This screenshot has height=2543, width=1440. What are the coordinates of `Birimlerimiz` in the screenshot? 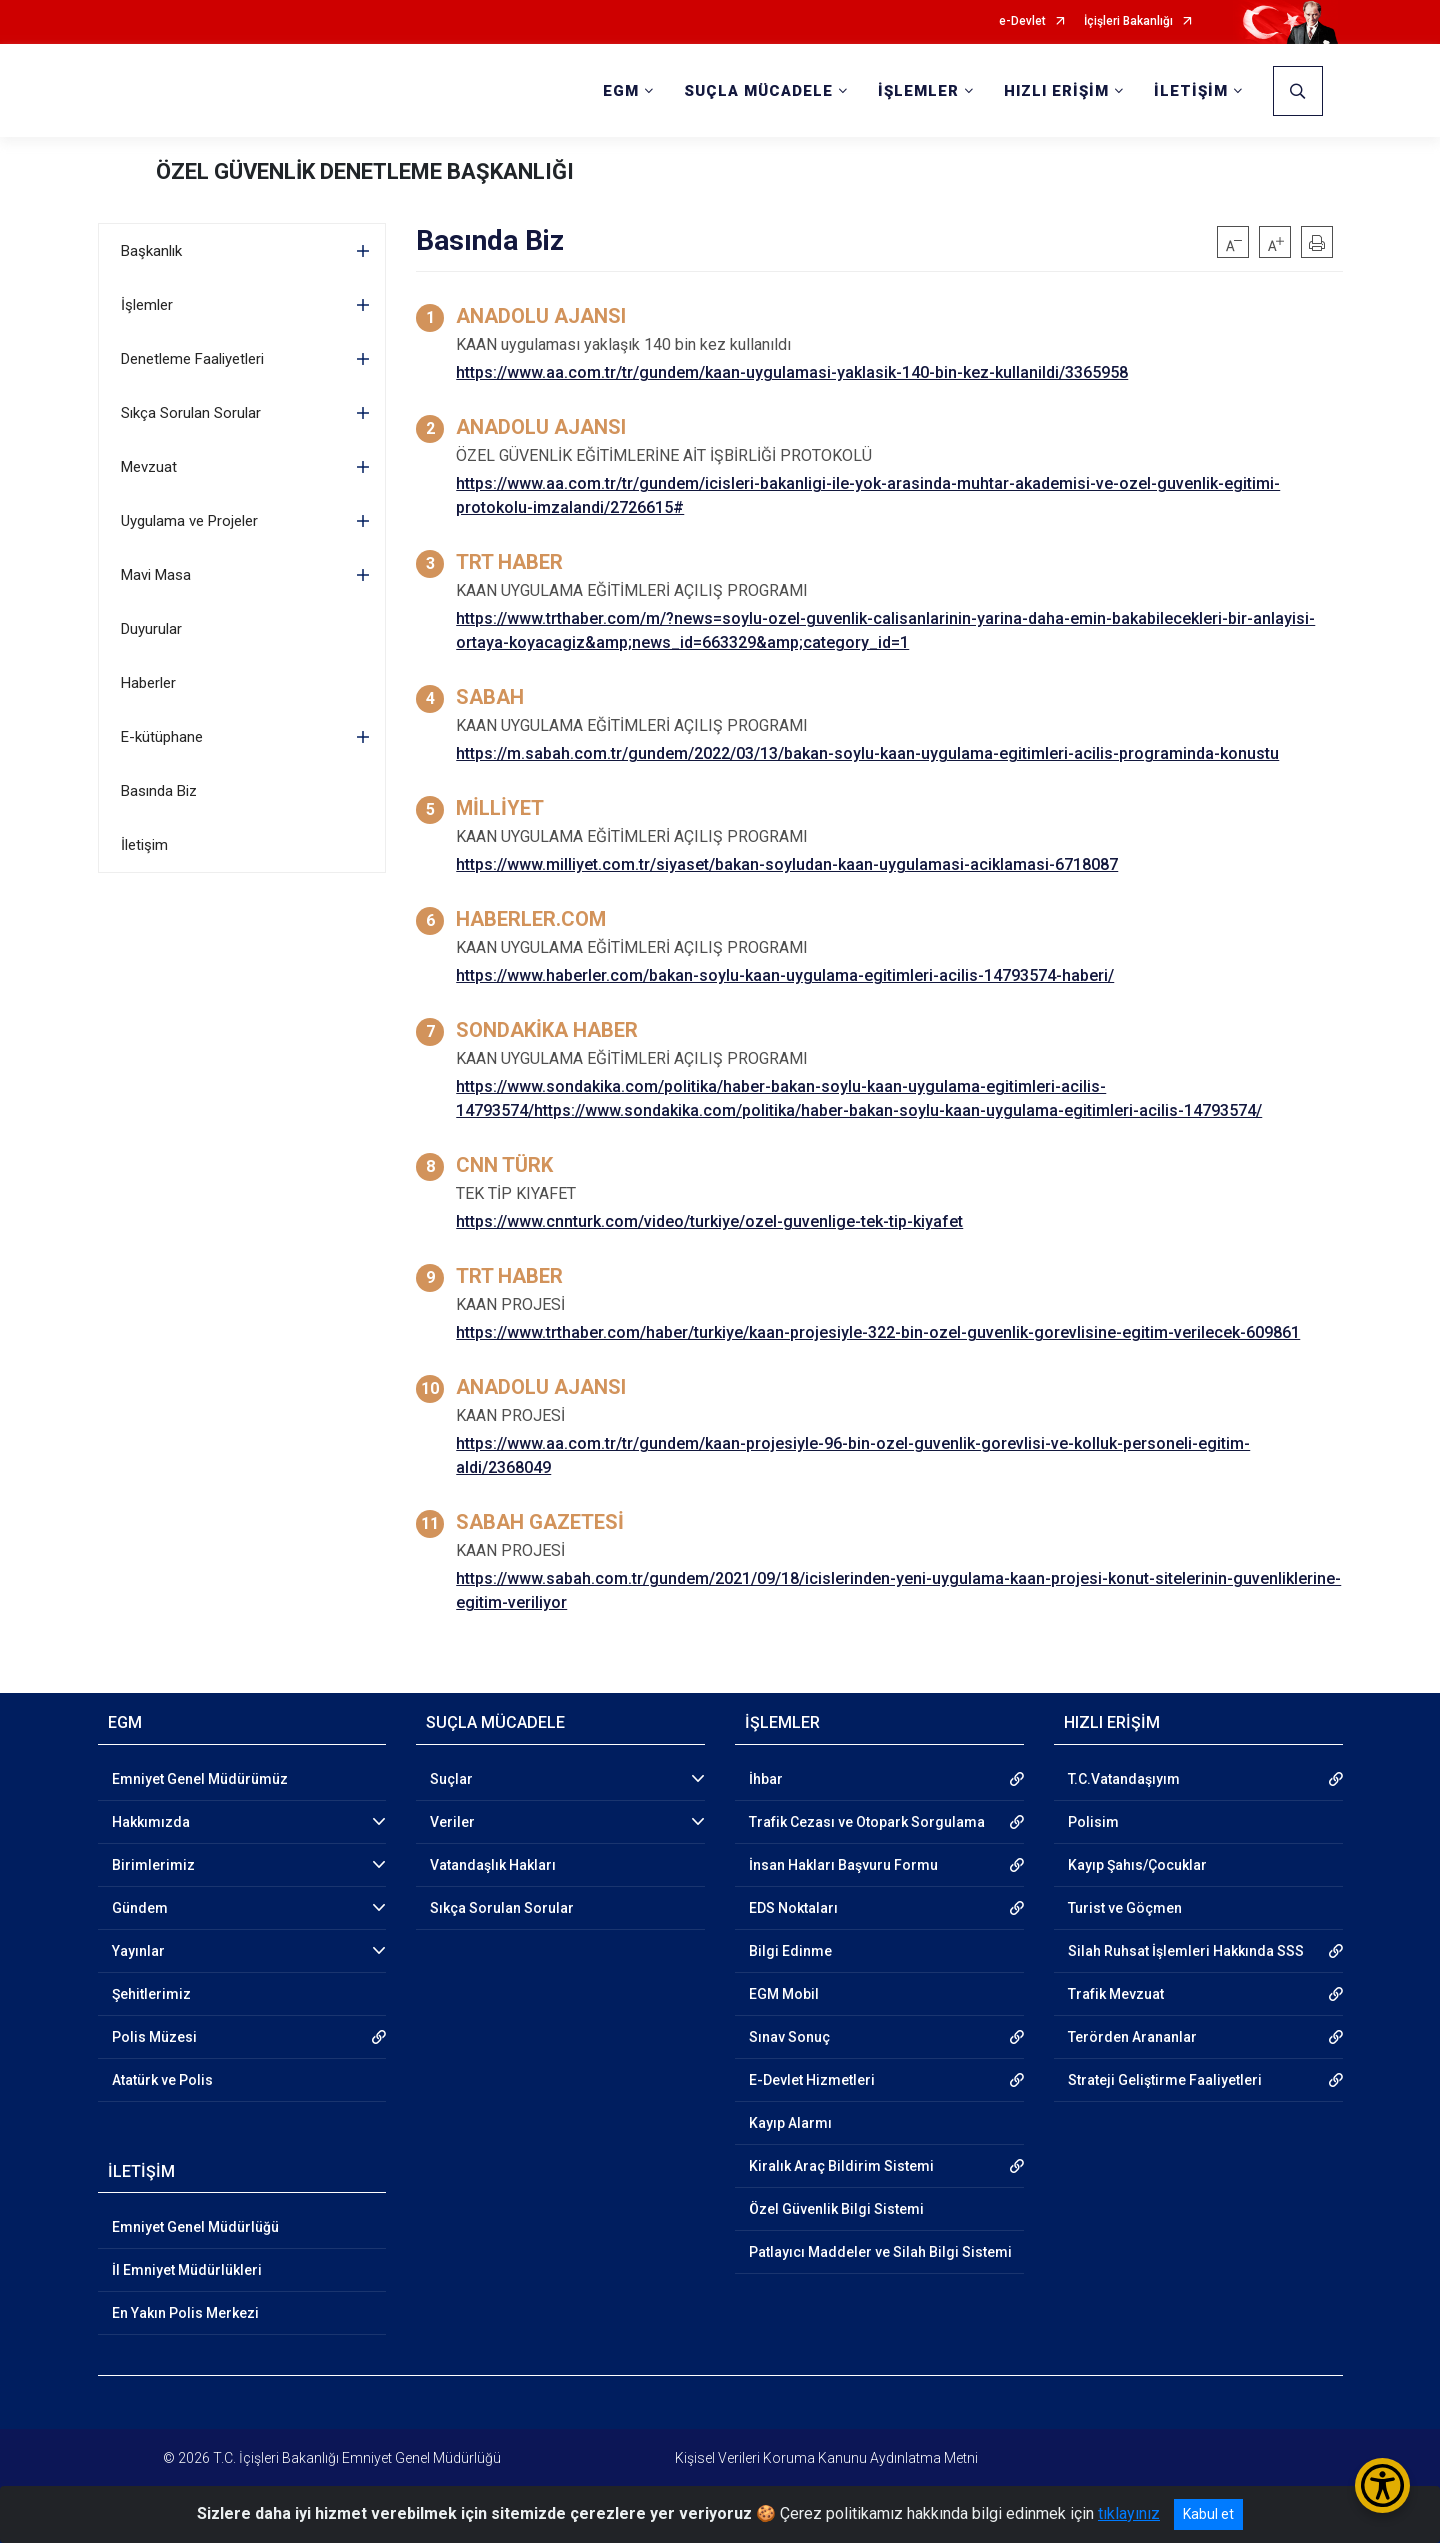 It's located at (153, 1865).